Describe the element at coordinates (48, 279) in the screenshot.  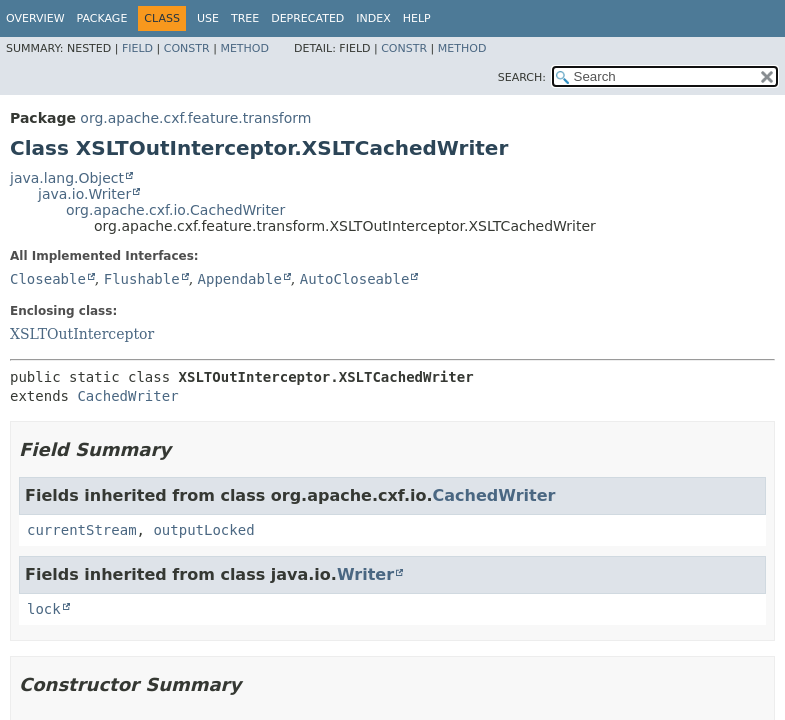
I see `Closeable` at that location.